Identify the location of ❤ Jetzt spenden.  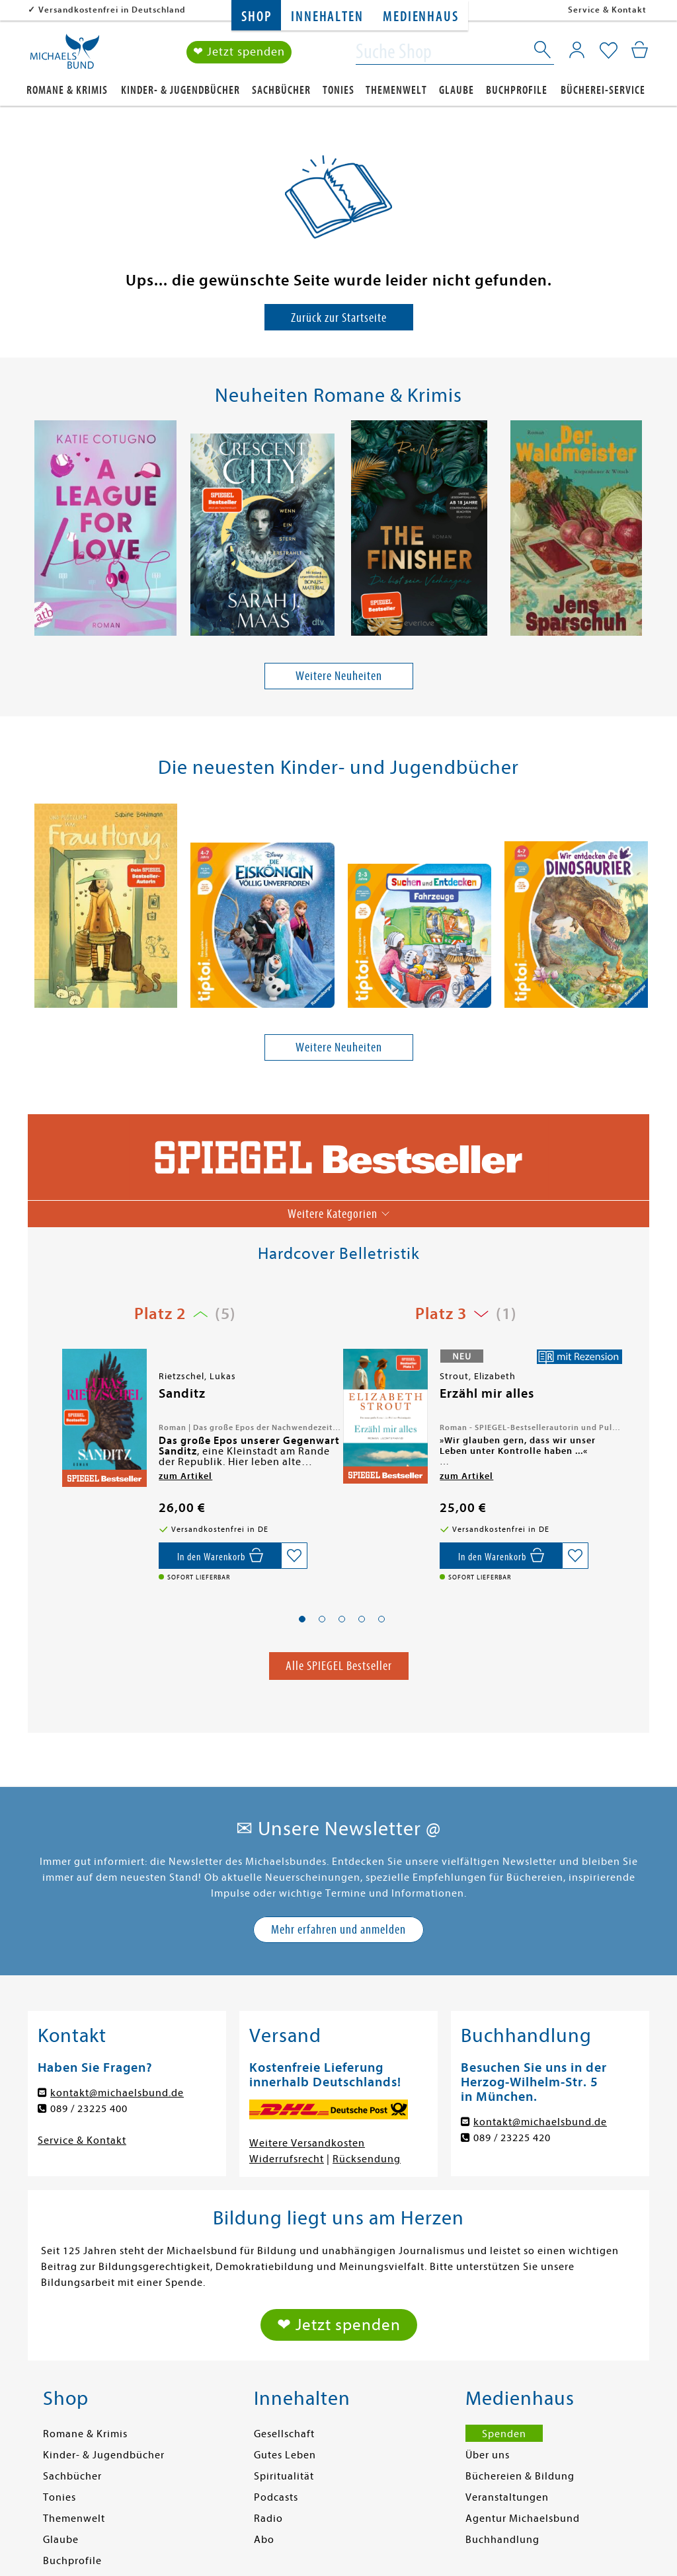
(239, 52).